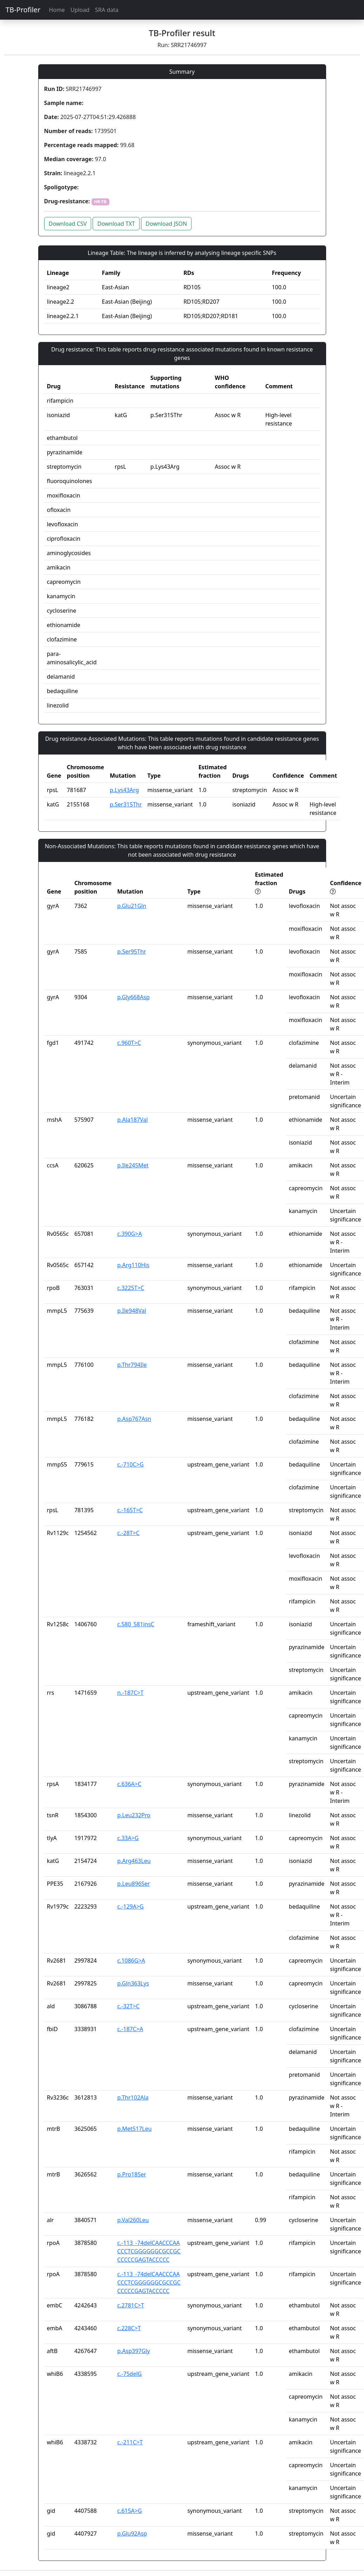  Describe the element at coordinates (135, 1624) in the screenshot. I see `c.580_581insC` at that location.